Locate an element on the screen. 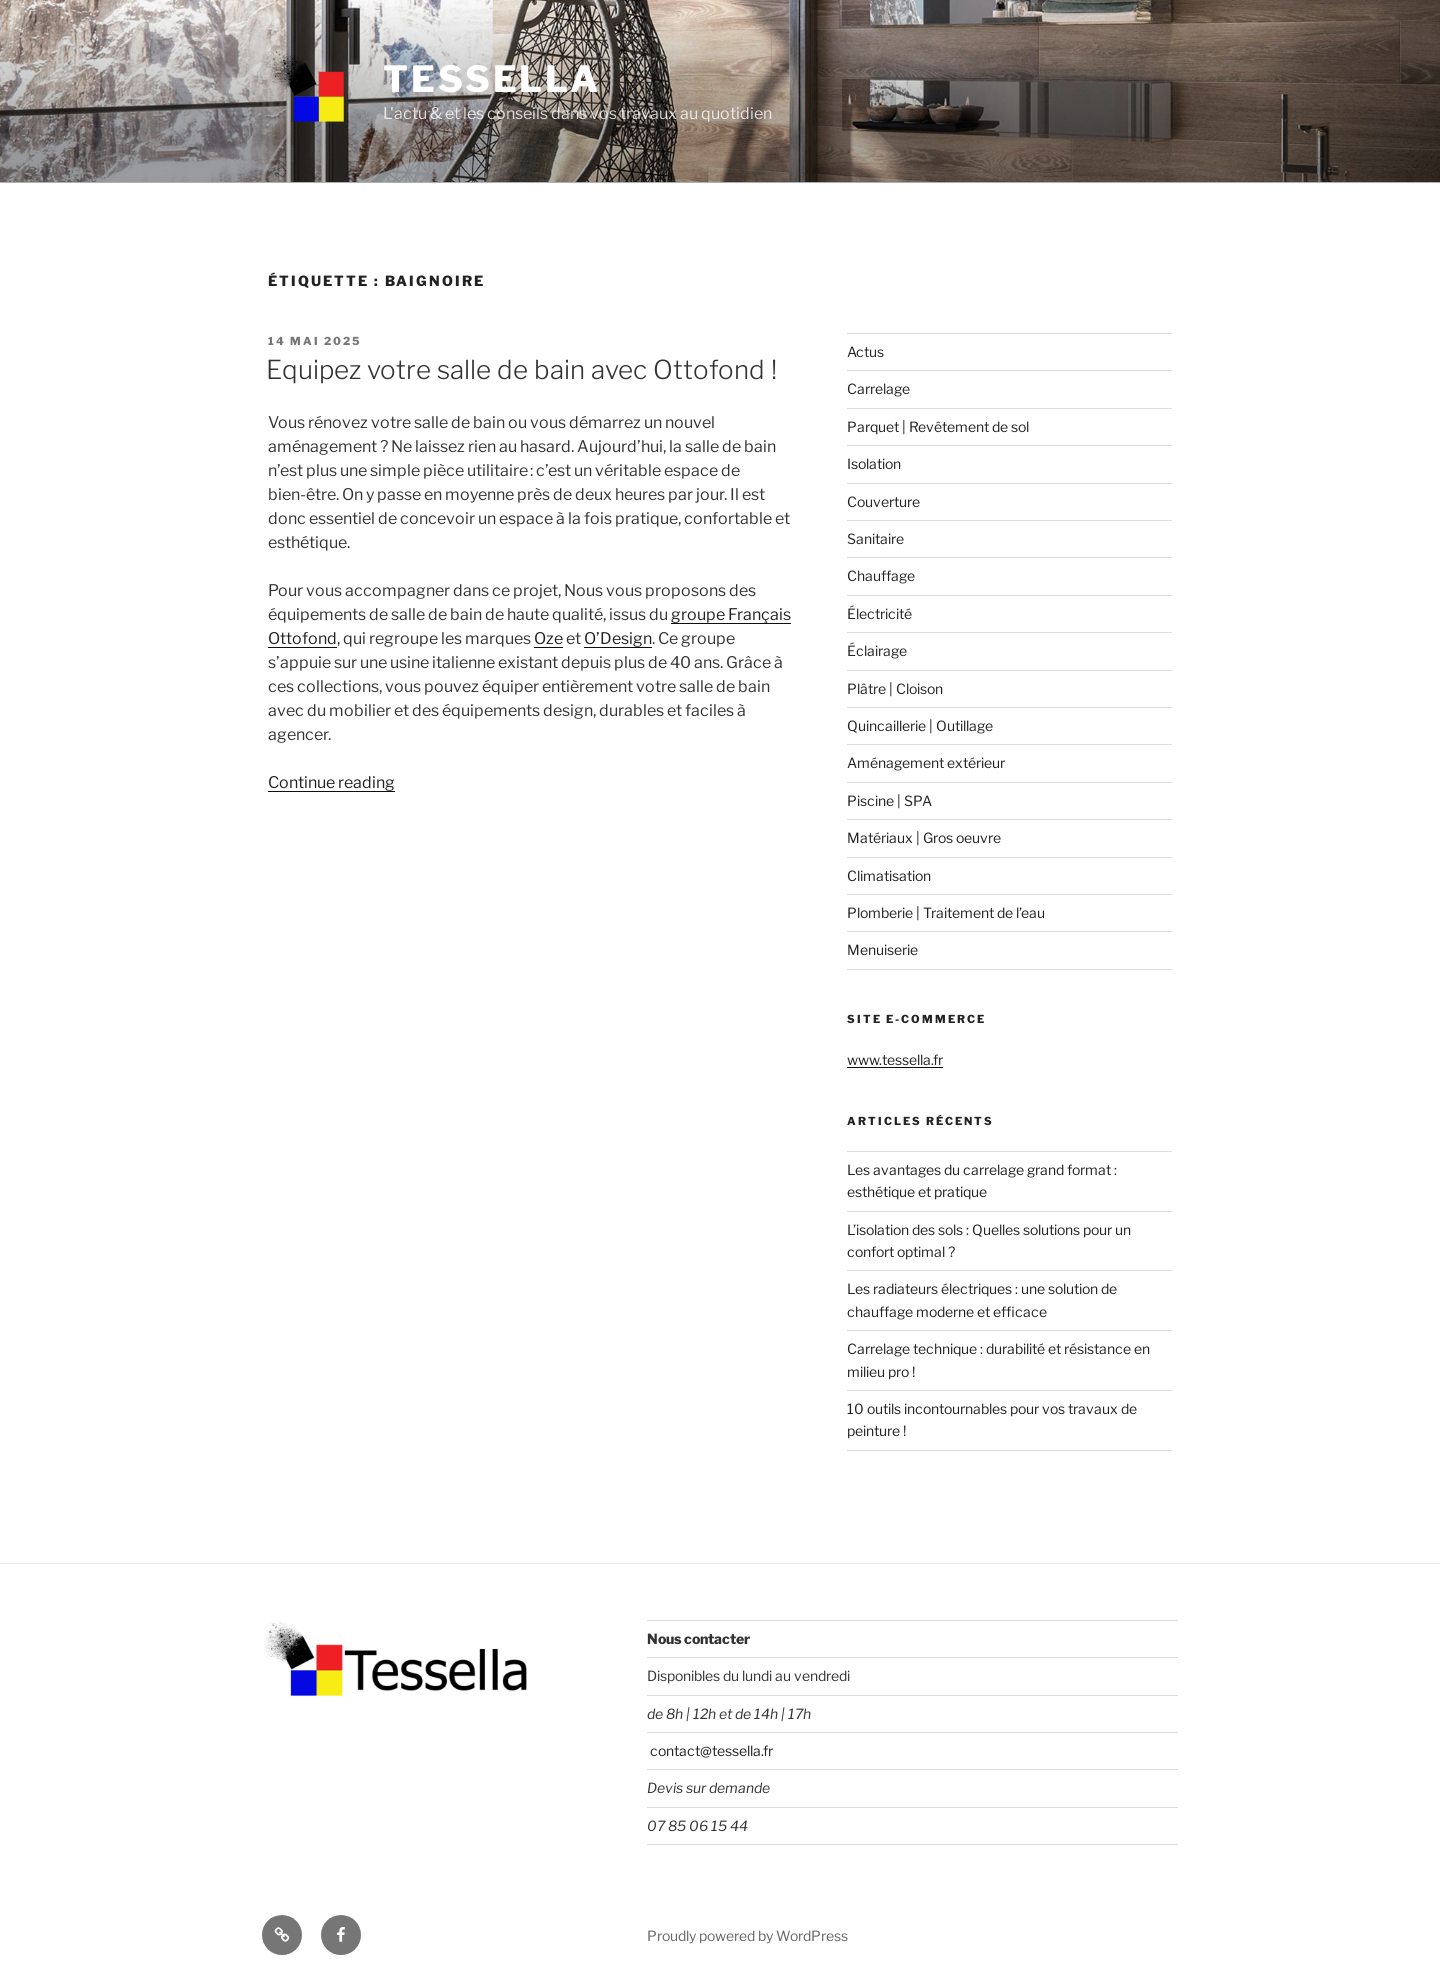 This screenshot has height=1984, width=1440. Continue reading is located at coordinates (331, 782).